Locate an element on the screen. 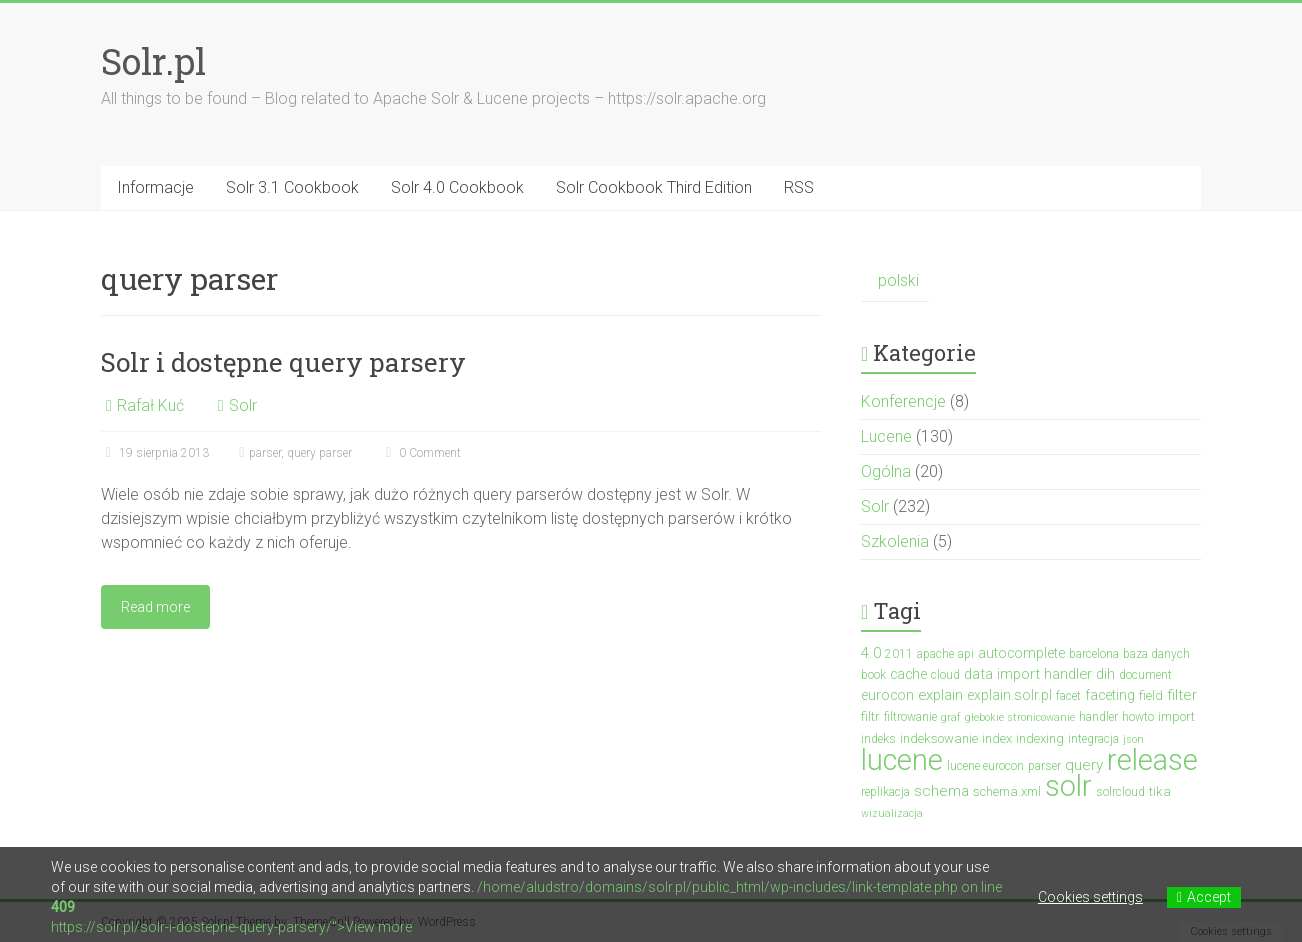 This screenshot has width=1302, height=942. Rafał Kuć is located at coordinates (150, 405).